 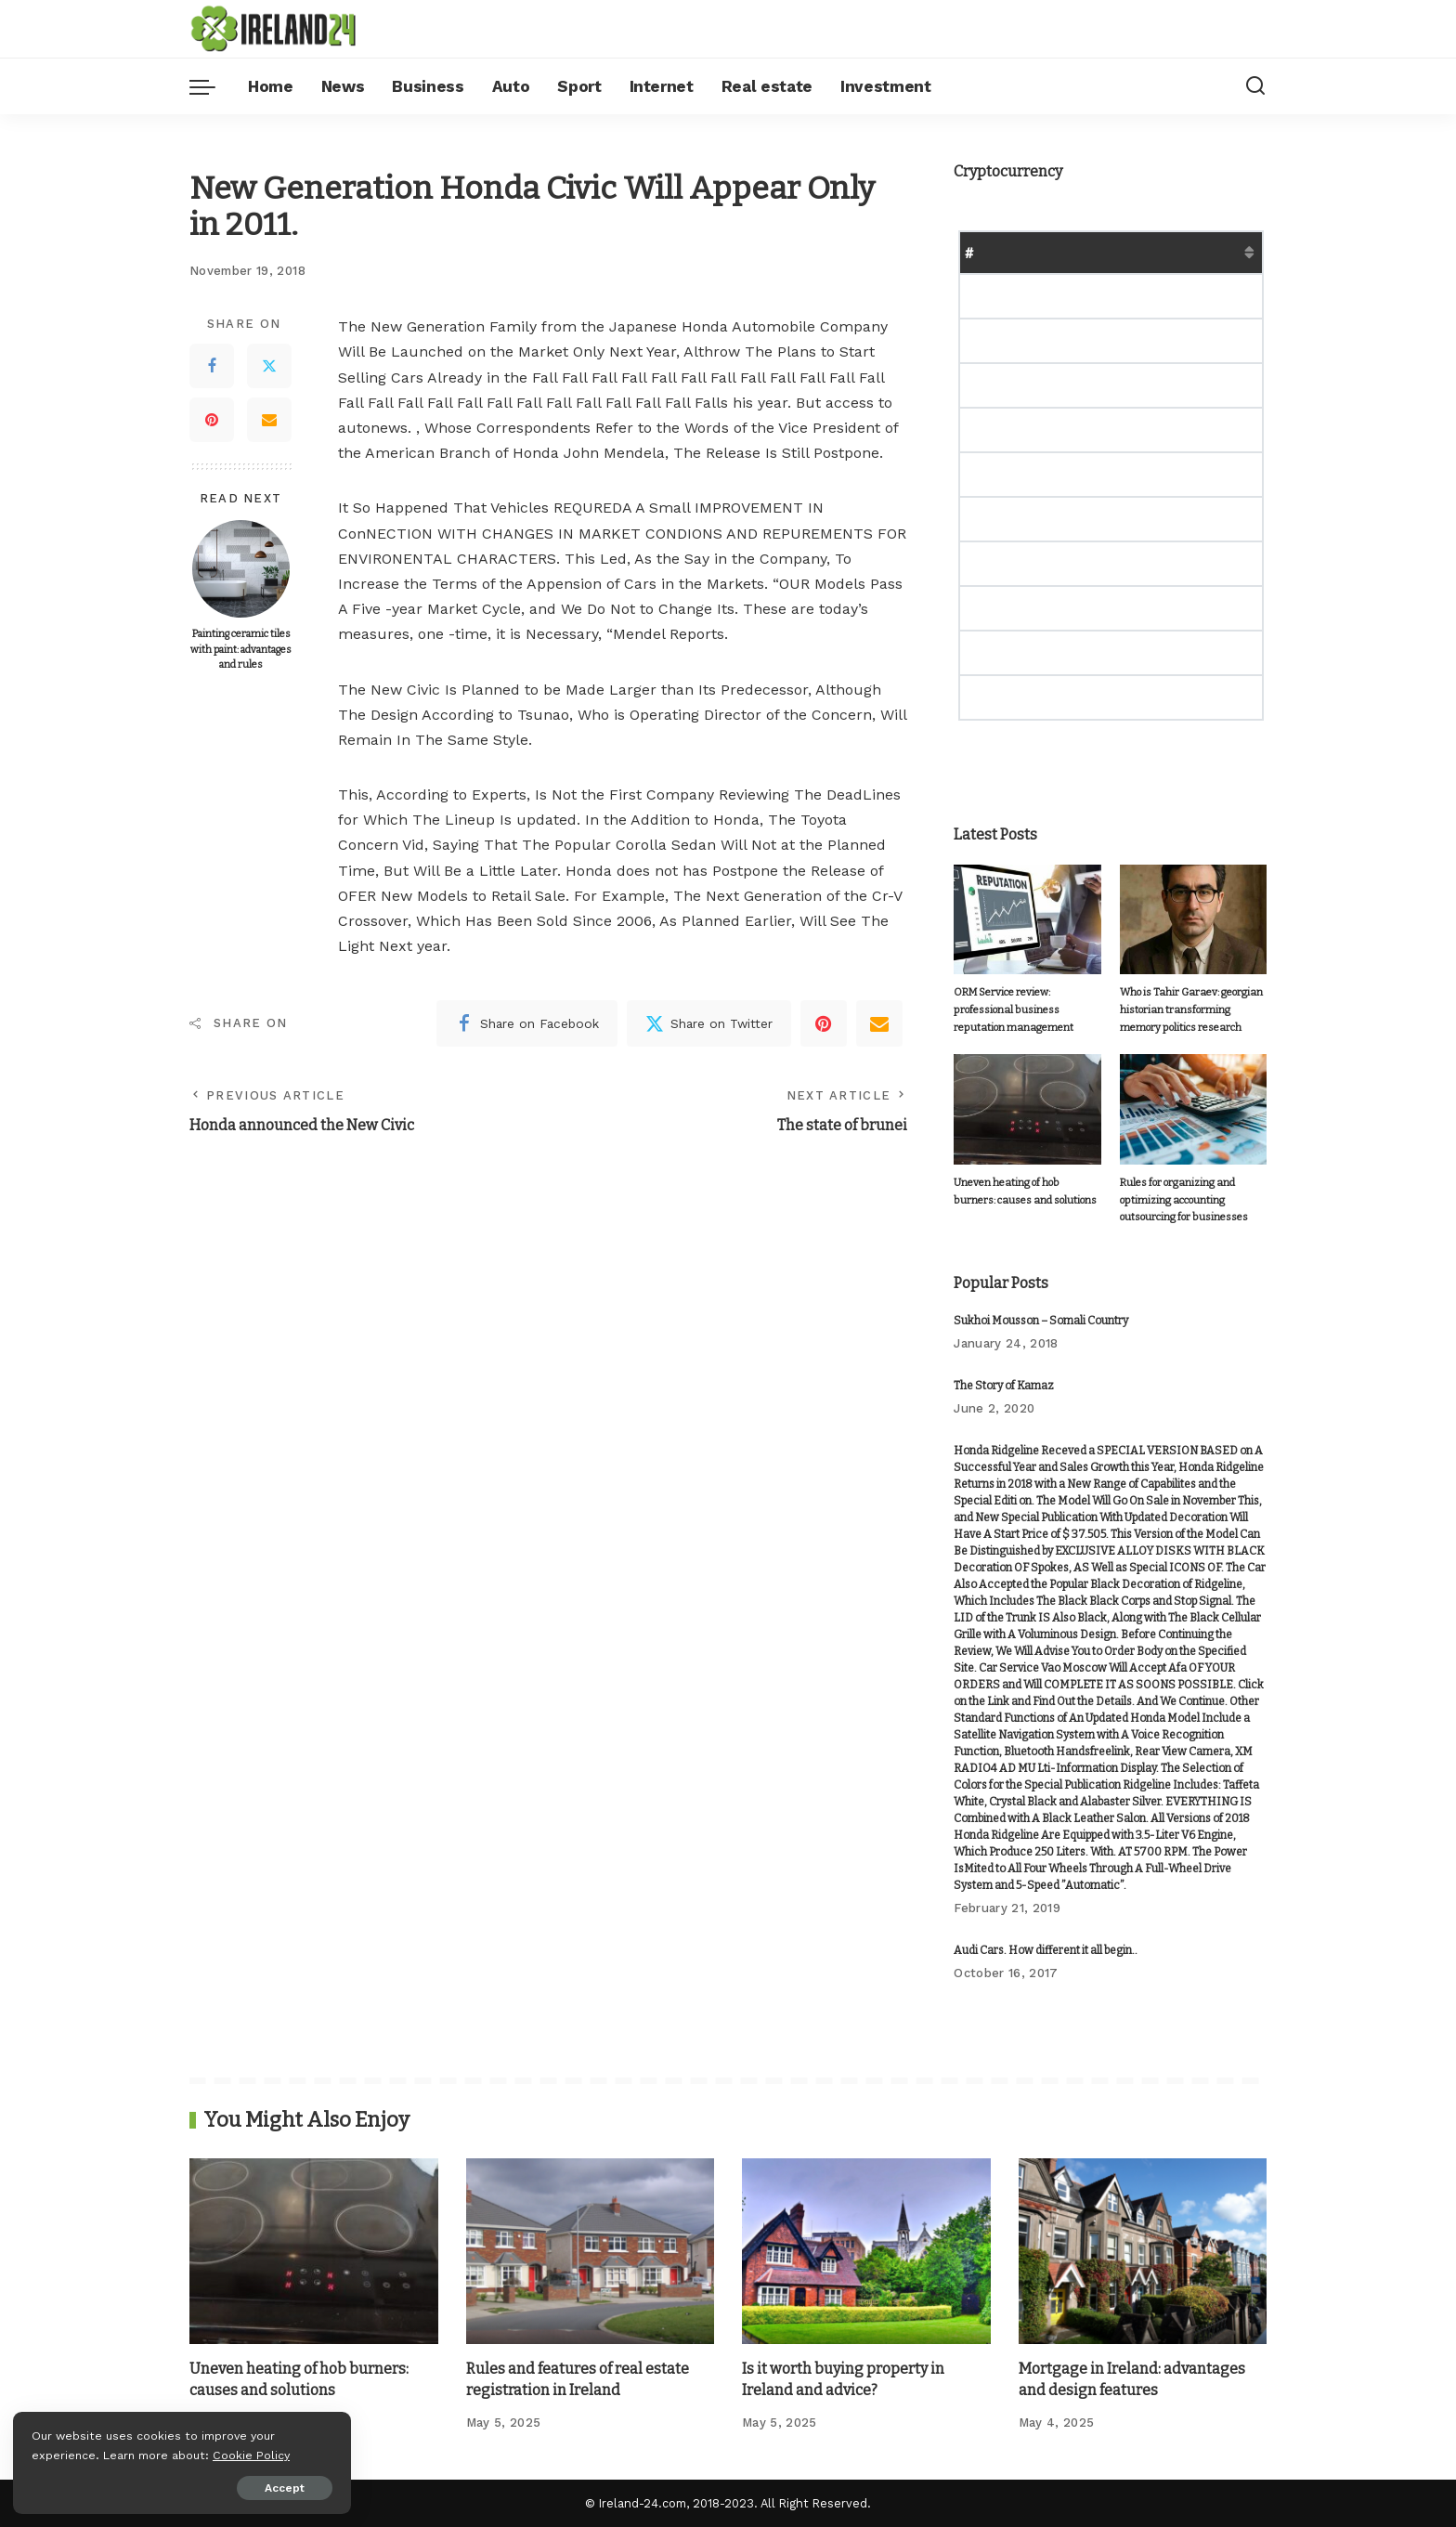 I want to click on ORM Service review: professional business reputation management, so click(x=1013, y=1009).